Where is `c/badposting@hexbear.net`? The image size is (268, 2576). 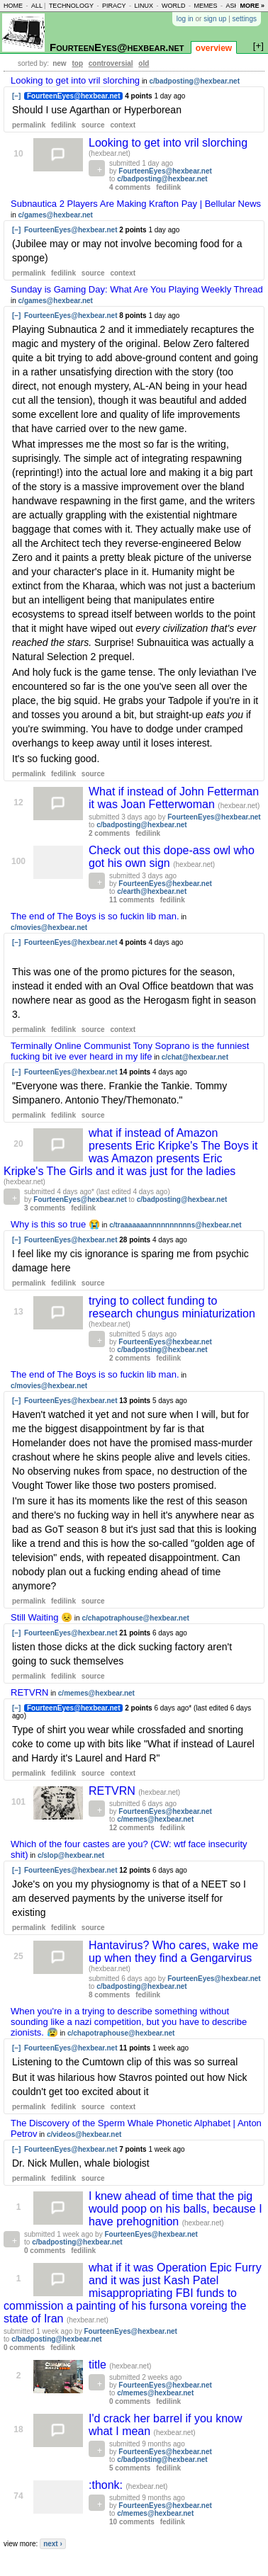 c/badposting@hexbear.net is located at coordinates (194, 81).